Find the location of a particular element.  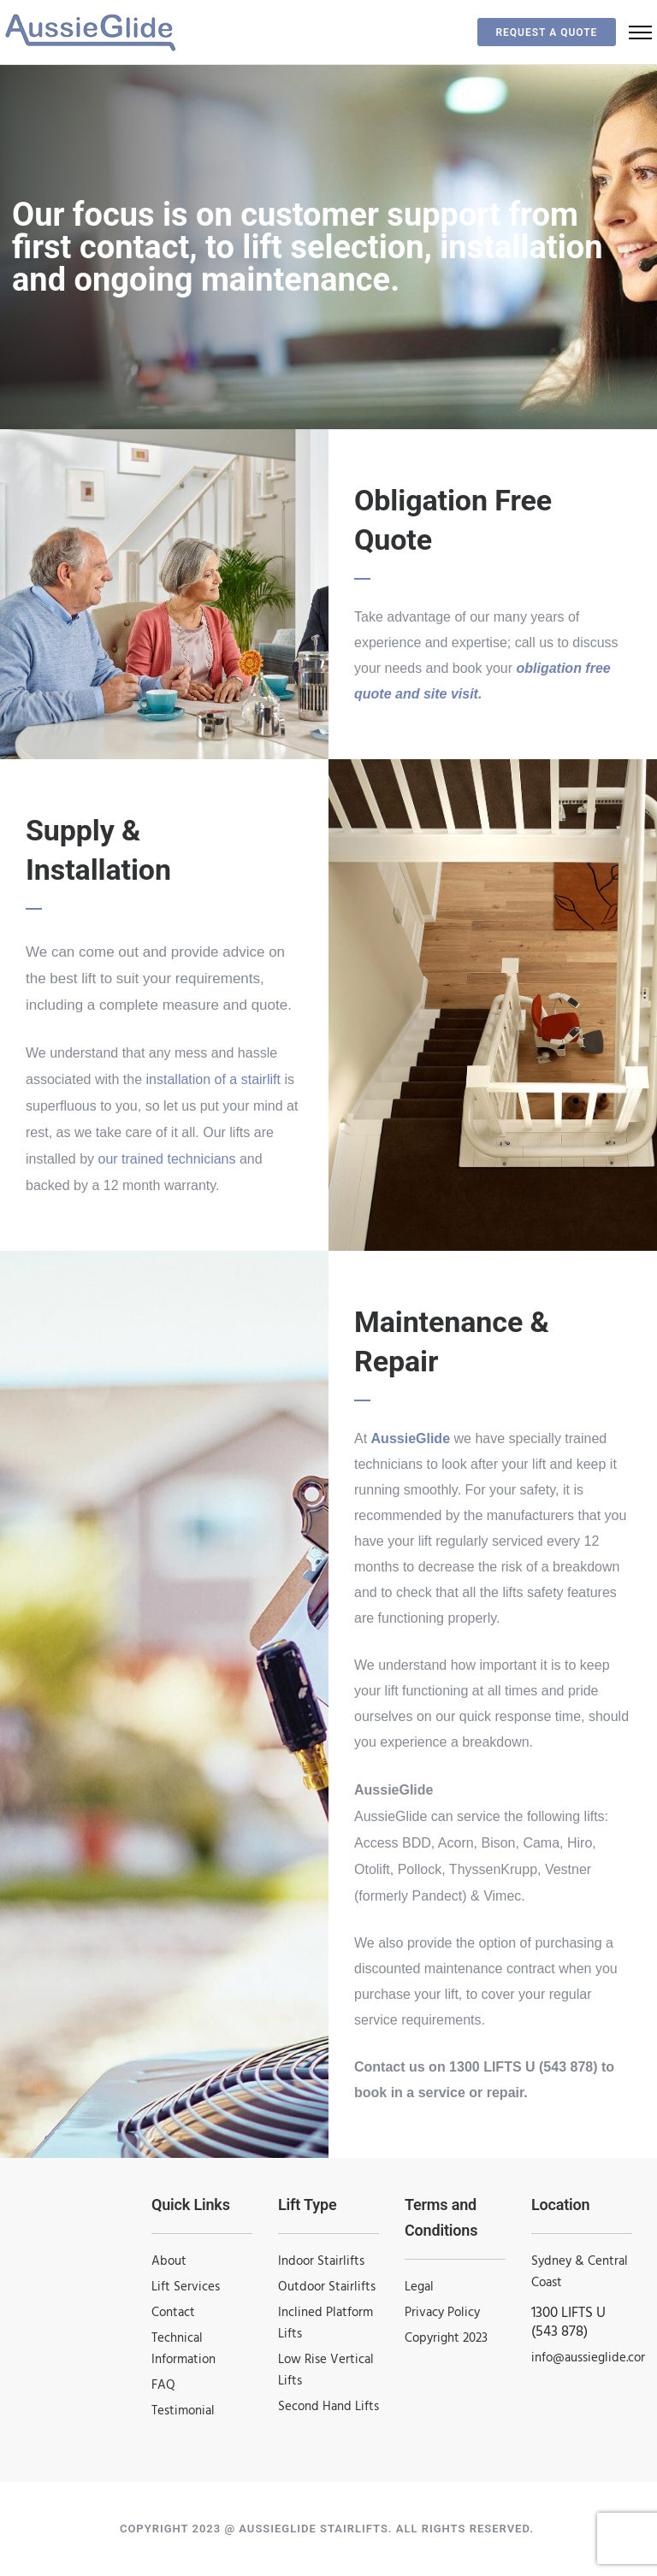

installation of a stairlift is located at coordinates (213, 1079).